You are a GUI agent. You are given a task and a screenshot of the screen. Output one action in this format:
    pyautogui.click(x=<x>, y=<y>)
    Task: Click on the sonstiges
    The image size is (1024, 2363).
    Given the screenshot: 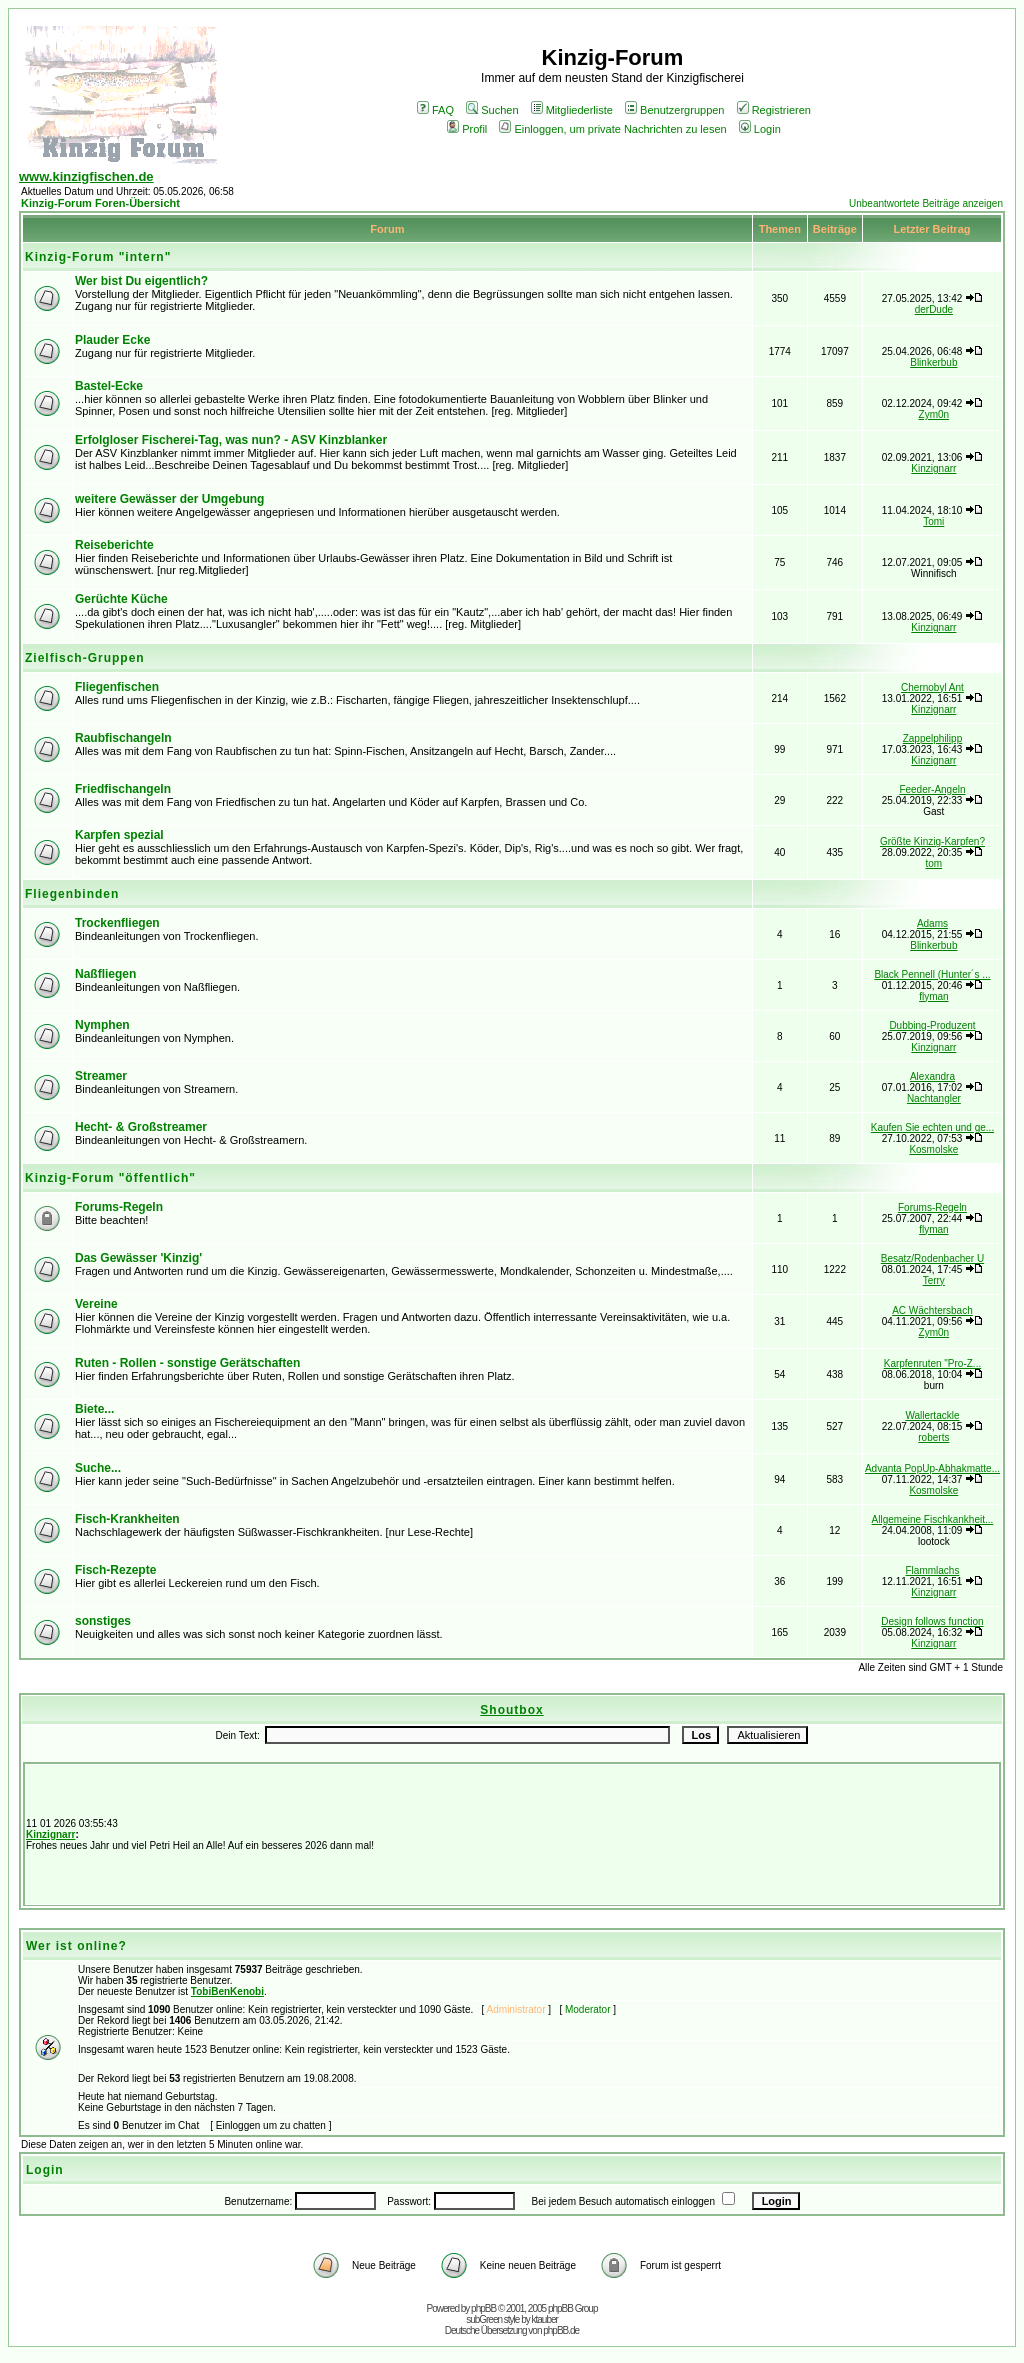 What is the action you would take?
    pyautogui.click(x=103, y=1621)
    